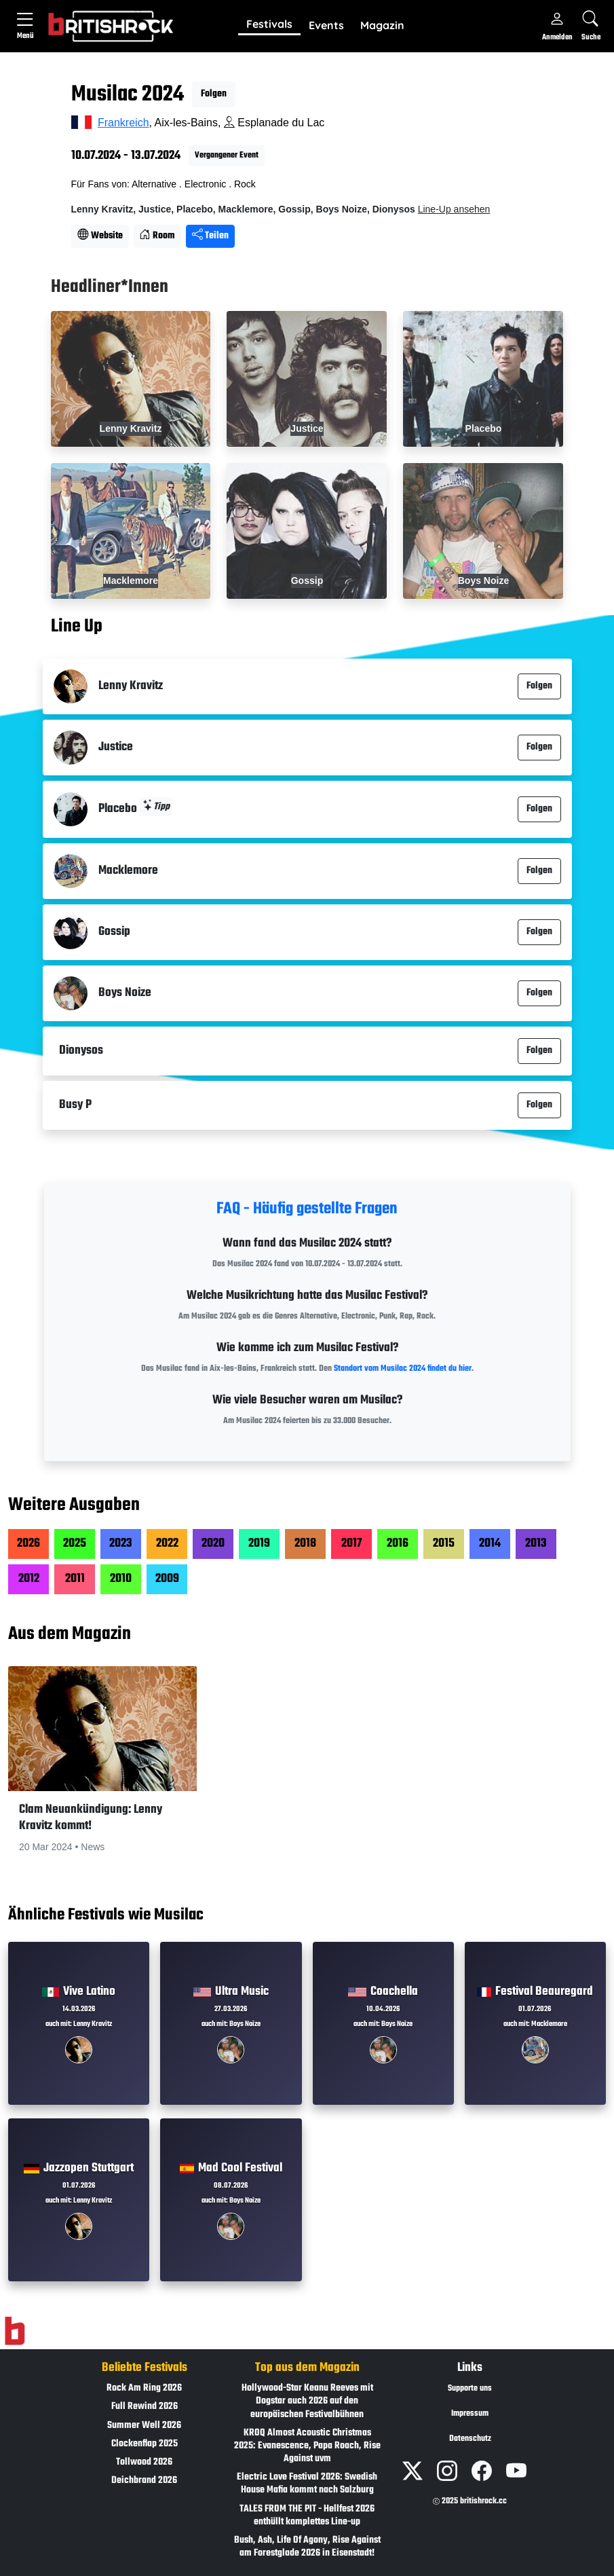  What do you see at coordinates (28, 1579) in the screenshot?
I see `2012` at bounding box center [28, 1579].